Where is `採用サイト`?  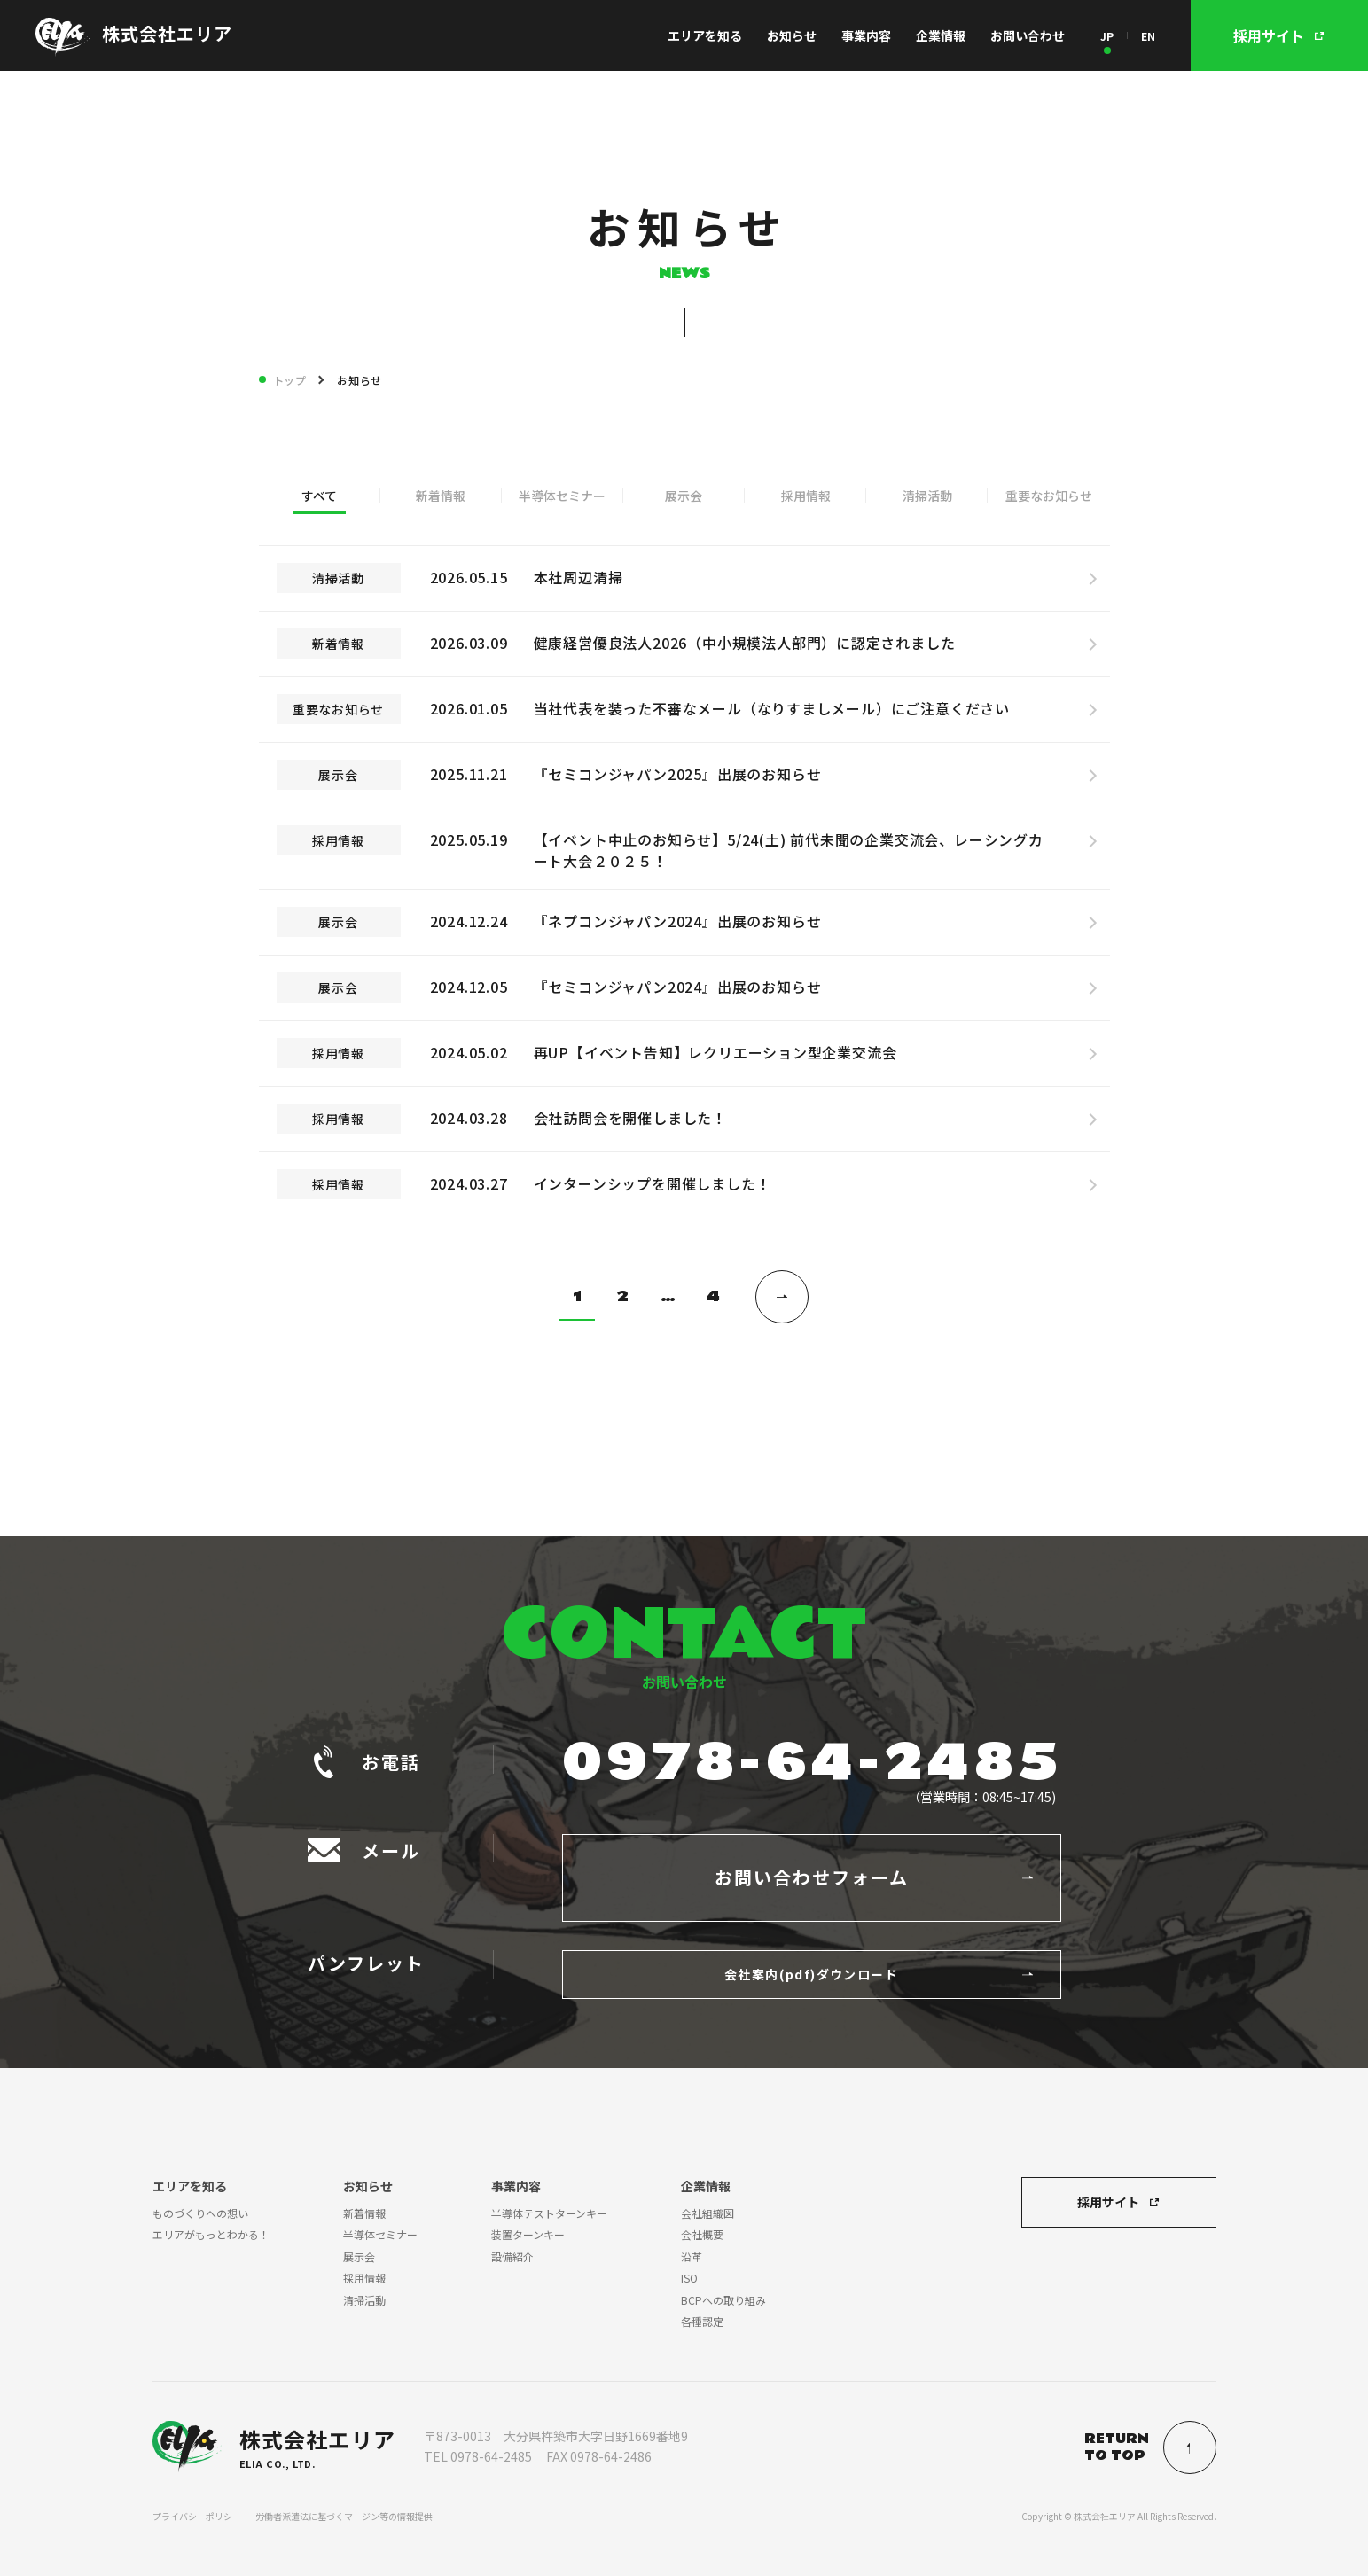
採用サイト is located at coordinates (1108, 2202).